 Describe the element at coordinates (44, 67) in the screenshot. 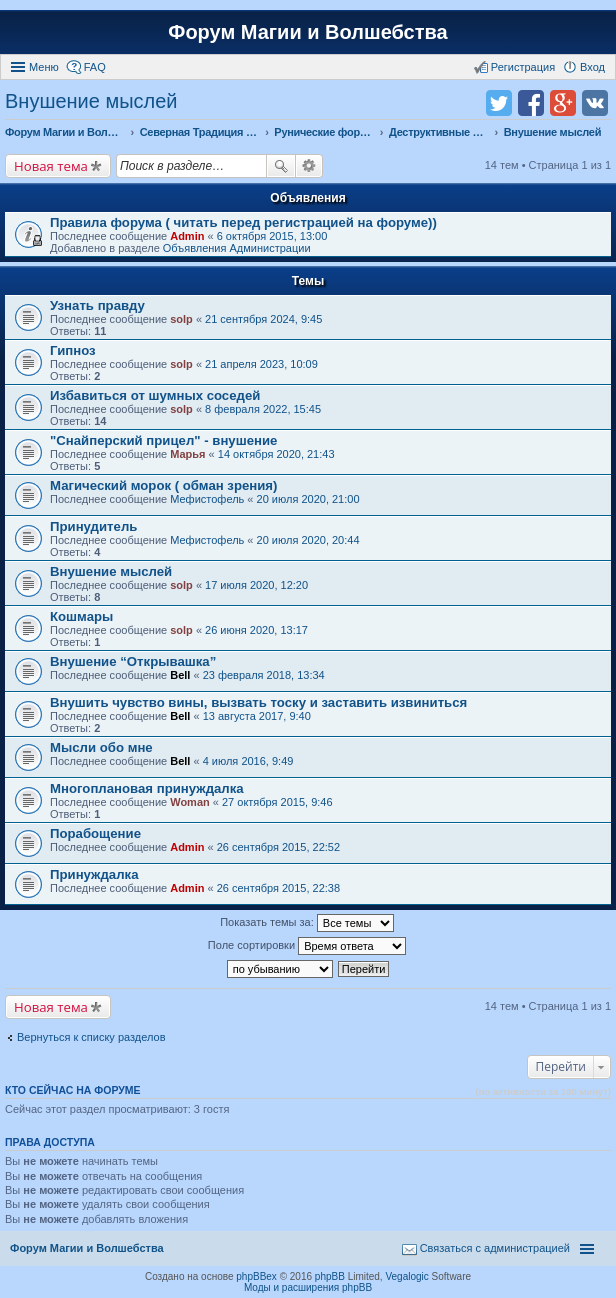

I see `Меню` at that location.